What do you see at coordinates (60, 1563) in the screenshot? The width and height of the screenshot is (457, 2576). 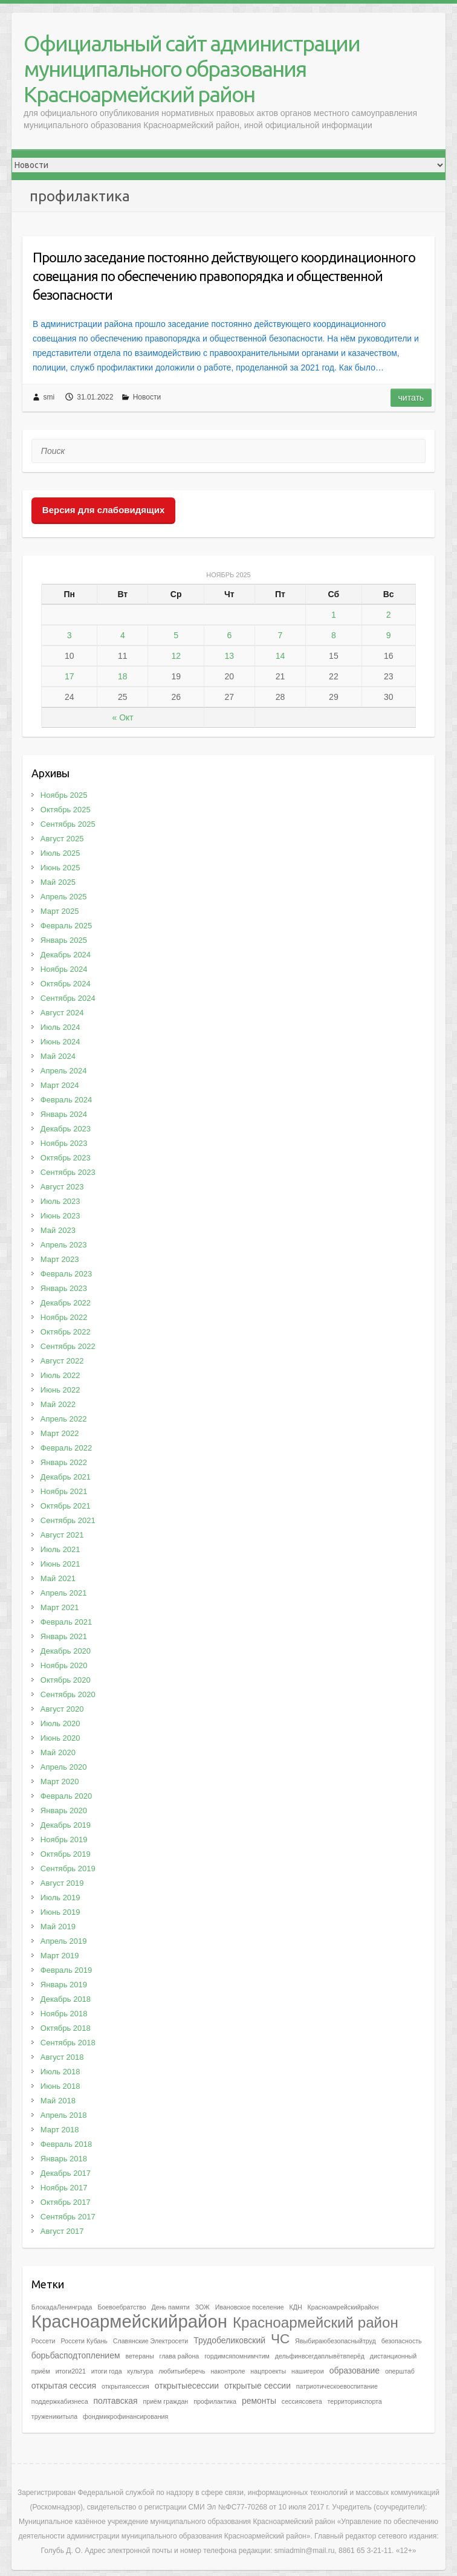 I see `Июнь 2021` at bounding box center [60, 1563].